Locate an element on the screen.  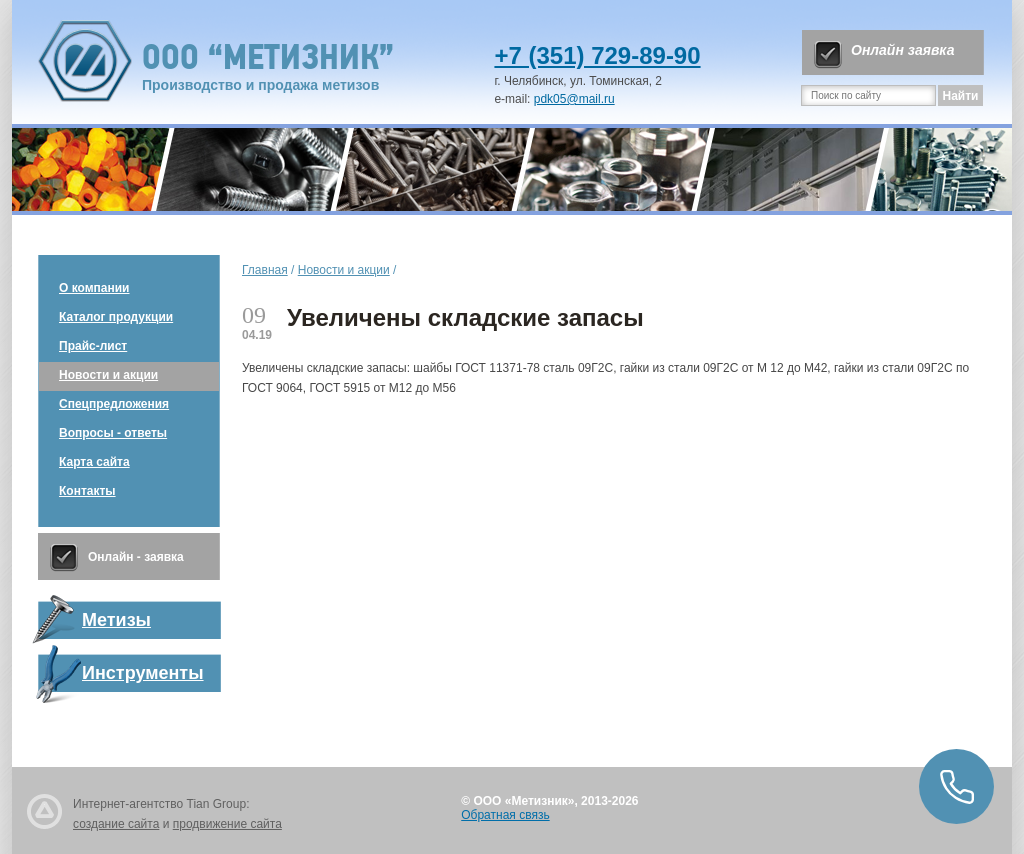
Обратная связь is located at coordinates (505, 815).